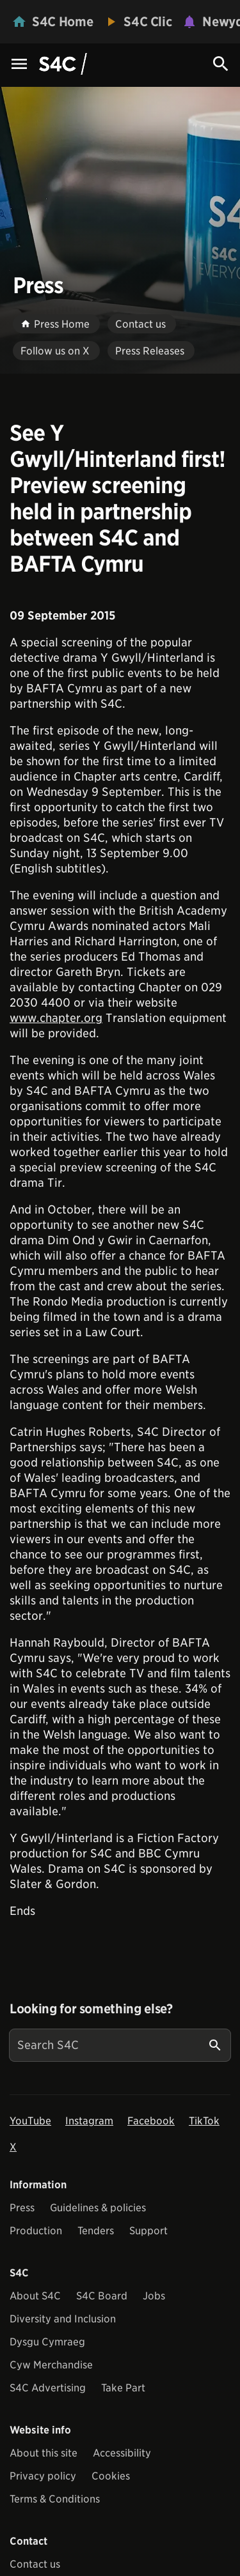 This screenshot has width=240, height=2576. I want to click on Take Part, so click(123, 2388).